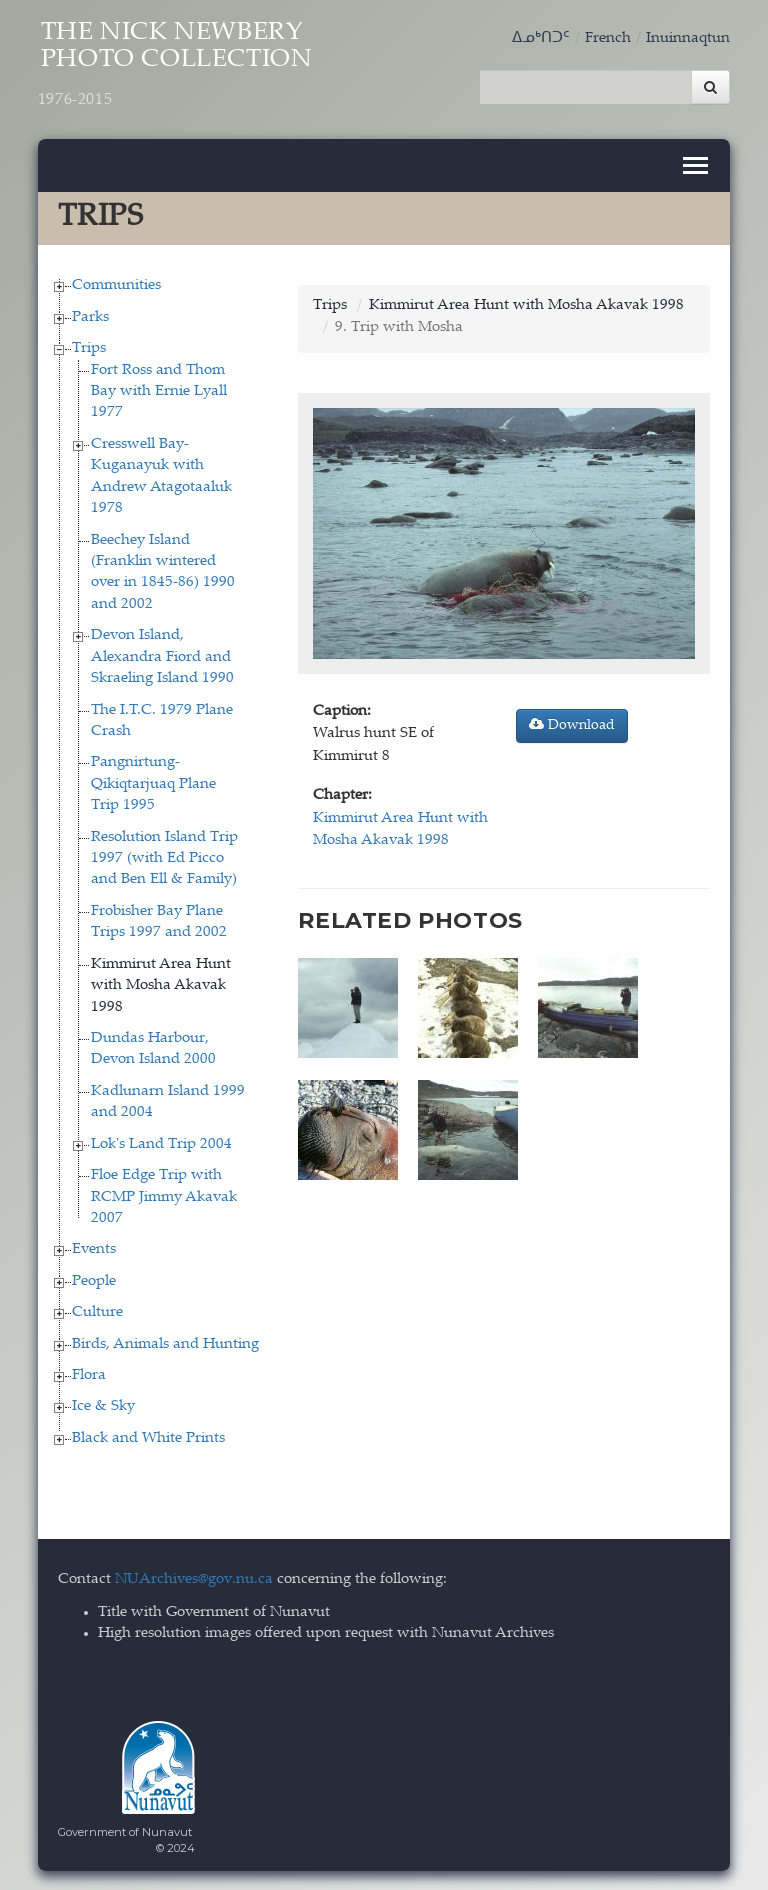 The image size is (768, 1890). I want to click on Floe Edge Trip with RCMP Jimmy Akavak 2007, so click(164, 1196).